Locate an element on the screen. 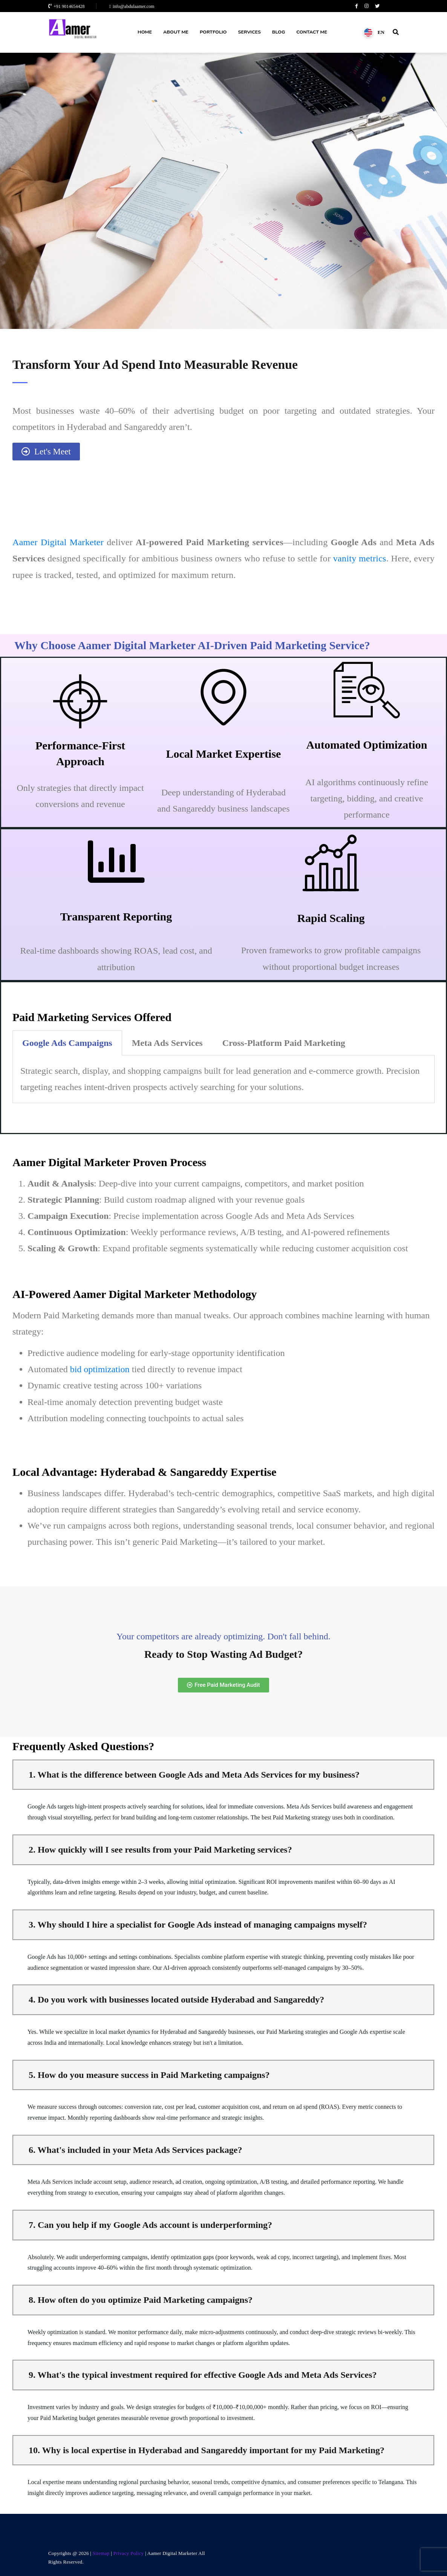 The height and width of the screenshot is (2576, 447). [tabpanel] is located at coordinates (223, 1079).